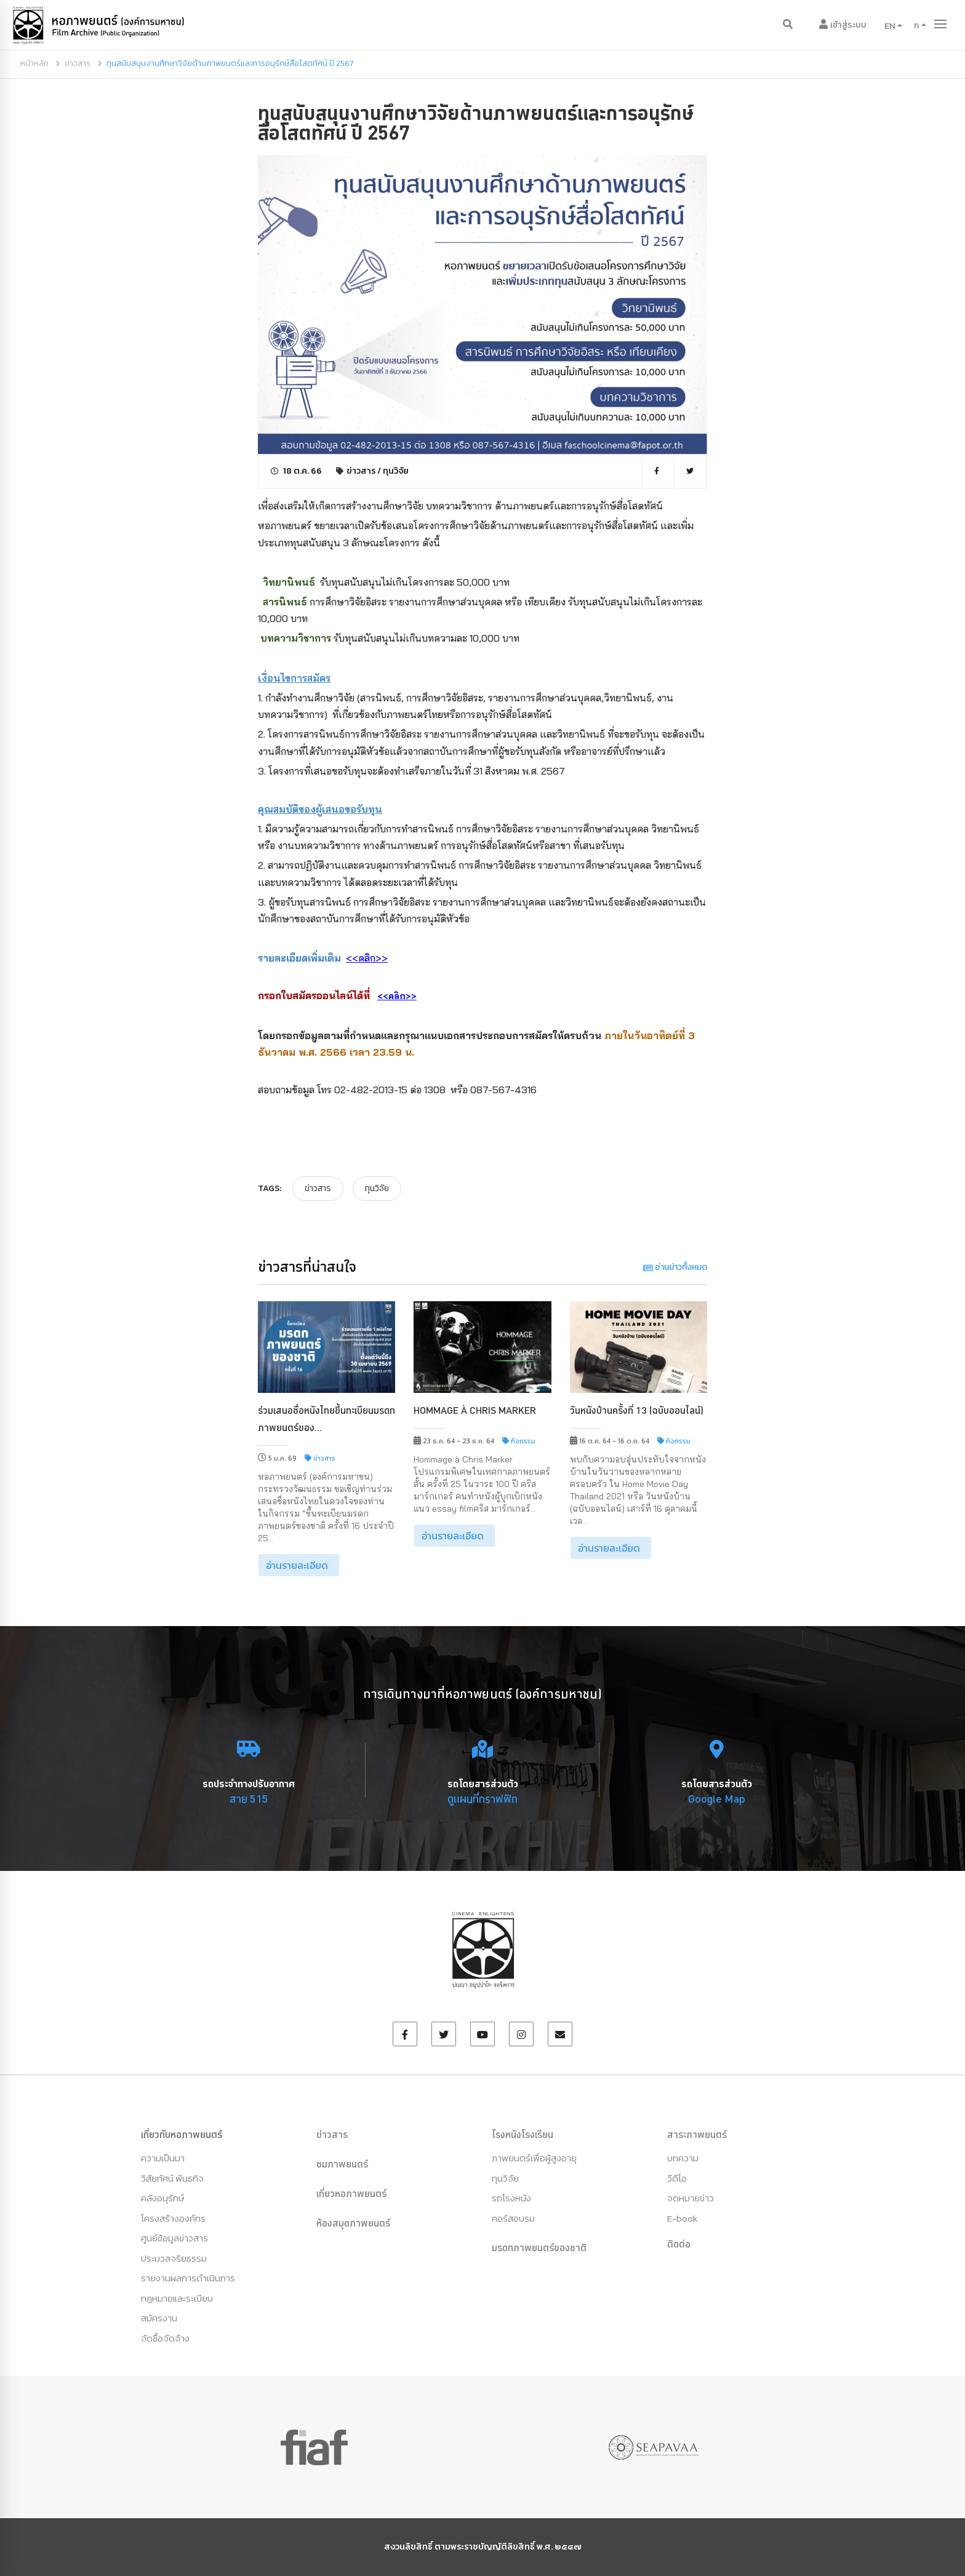 The width and height of the screenshot is (965, 2576). Describe the element at coordinates (351, 2193) in the screenshot. I see `เที่ยวหอภาพยนตร์` at that location.